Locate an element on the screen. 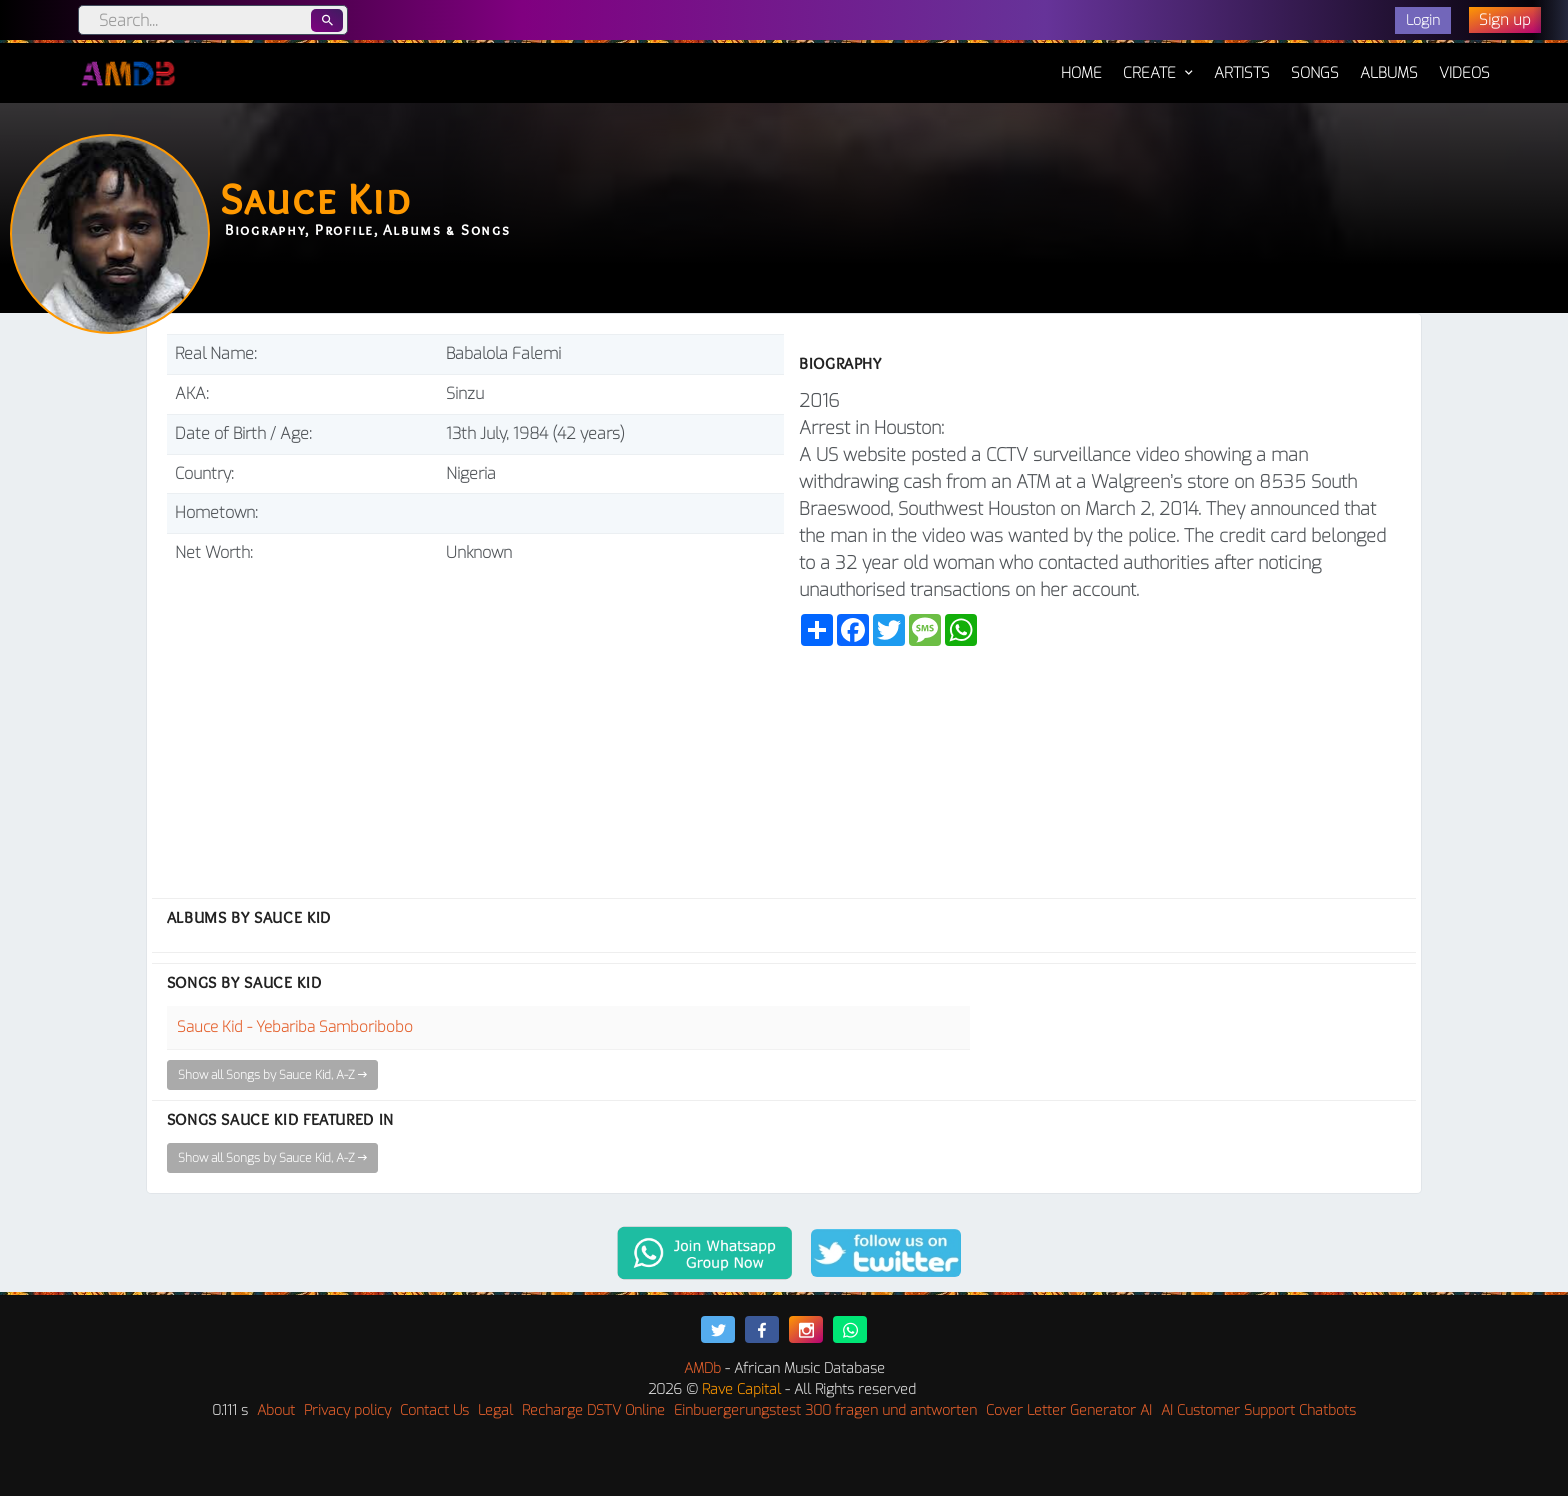 The image size is (1568, 1496). Show all Songs by Sauce Kid, A-Z is located at coordinates (272, 1075).